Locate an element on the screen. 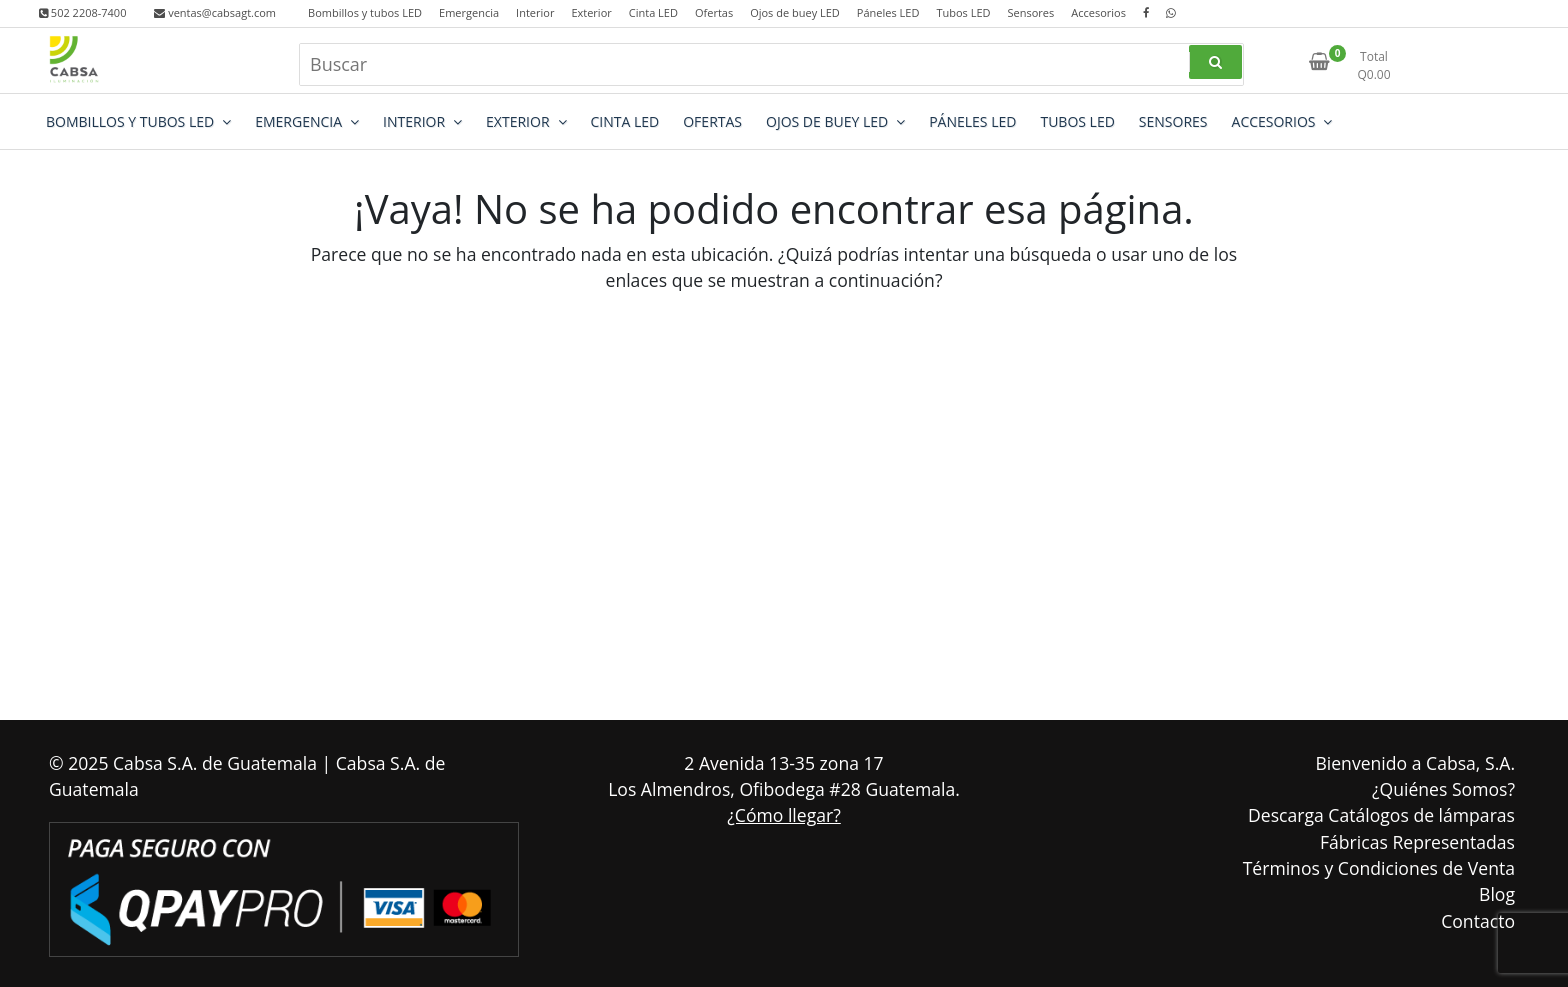  Contacto is located at coordinates (1478, 921).